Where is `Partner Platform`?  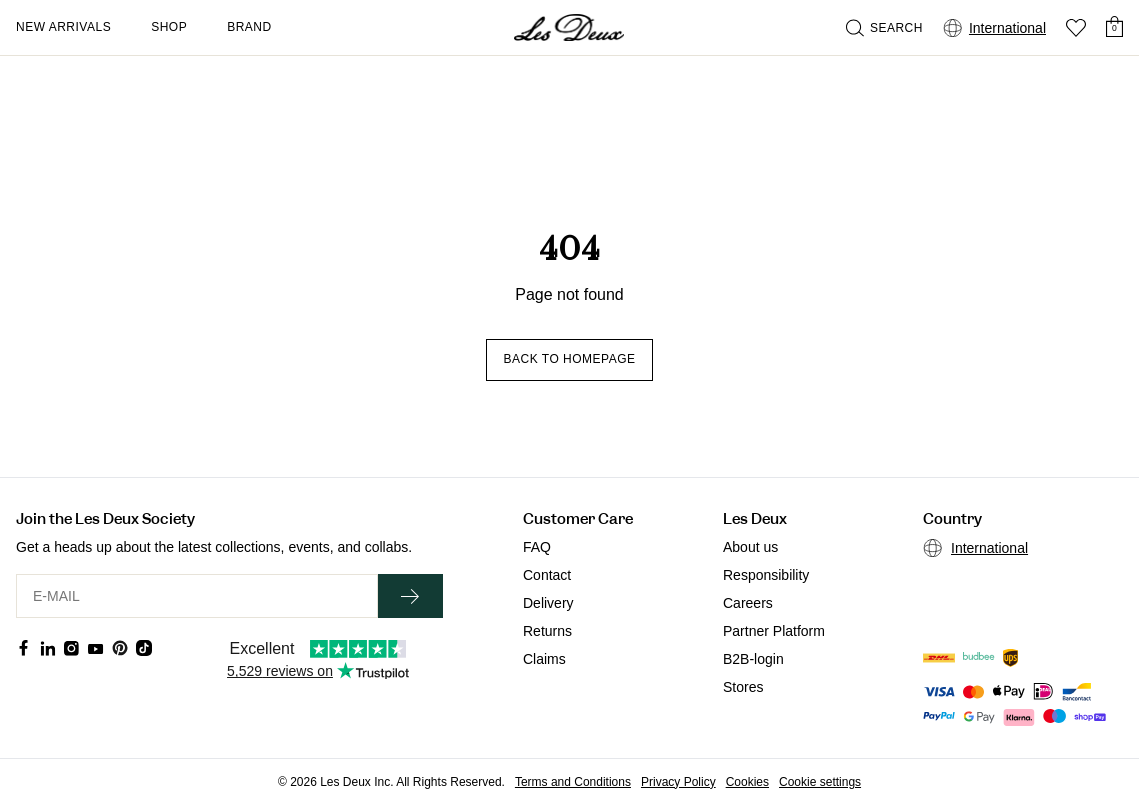 Partner Platform is located at coordinates (774, 631).